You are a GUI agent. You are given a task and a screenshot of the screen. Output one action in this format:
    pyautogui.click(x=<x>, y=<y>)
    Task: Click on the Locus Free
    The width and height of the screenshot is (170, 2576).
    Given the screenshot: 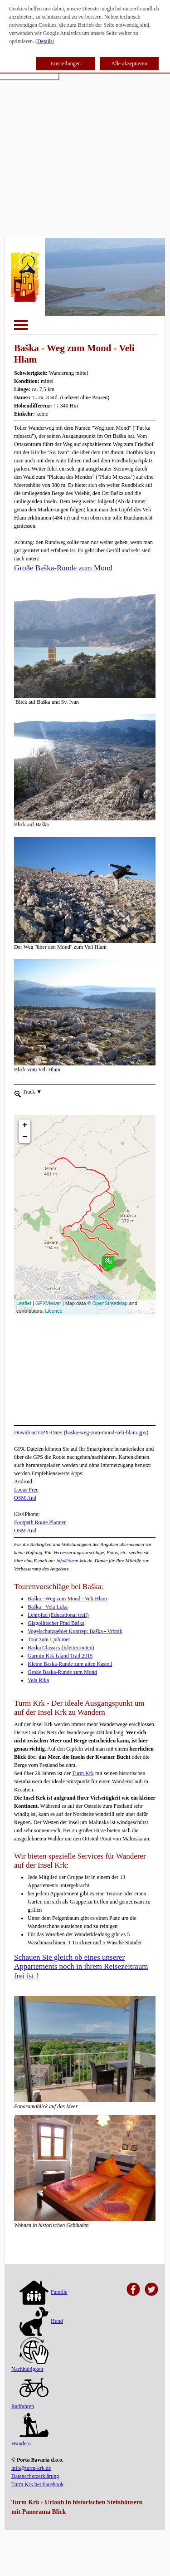 What is the action you would take?
    pyautogui.click(x=26, y=1490)
    